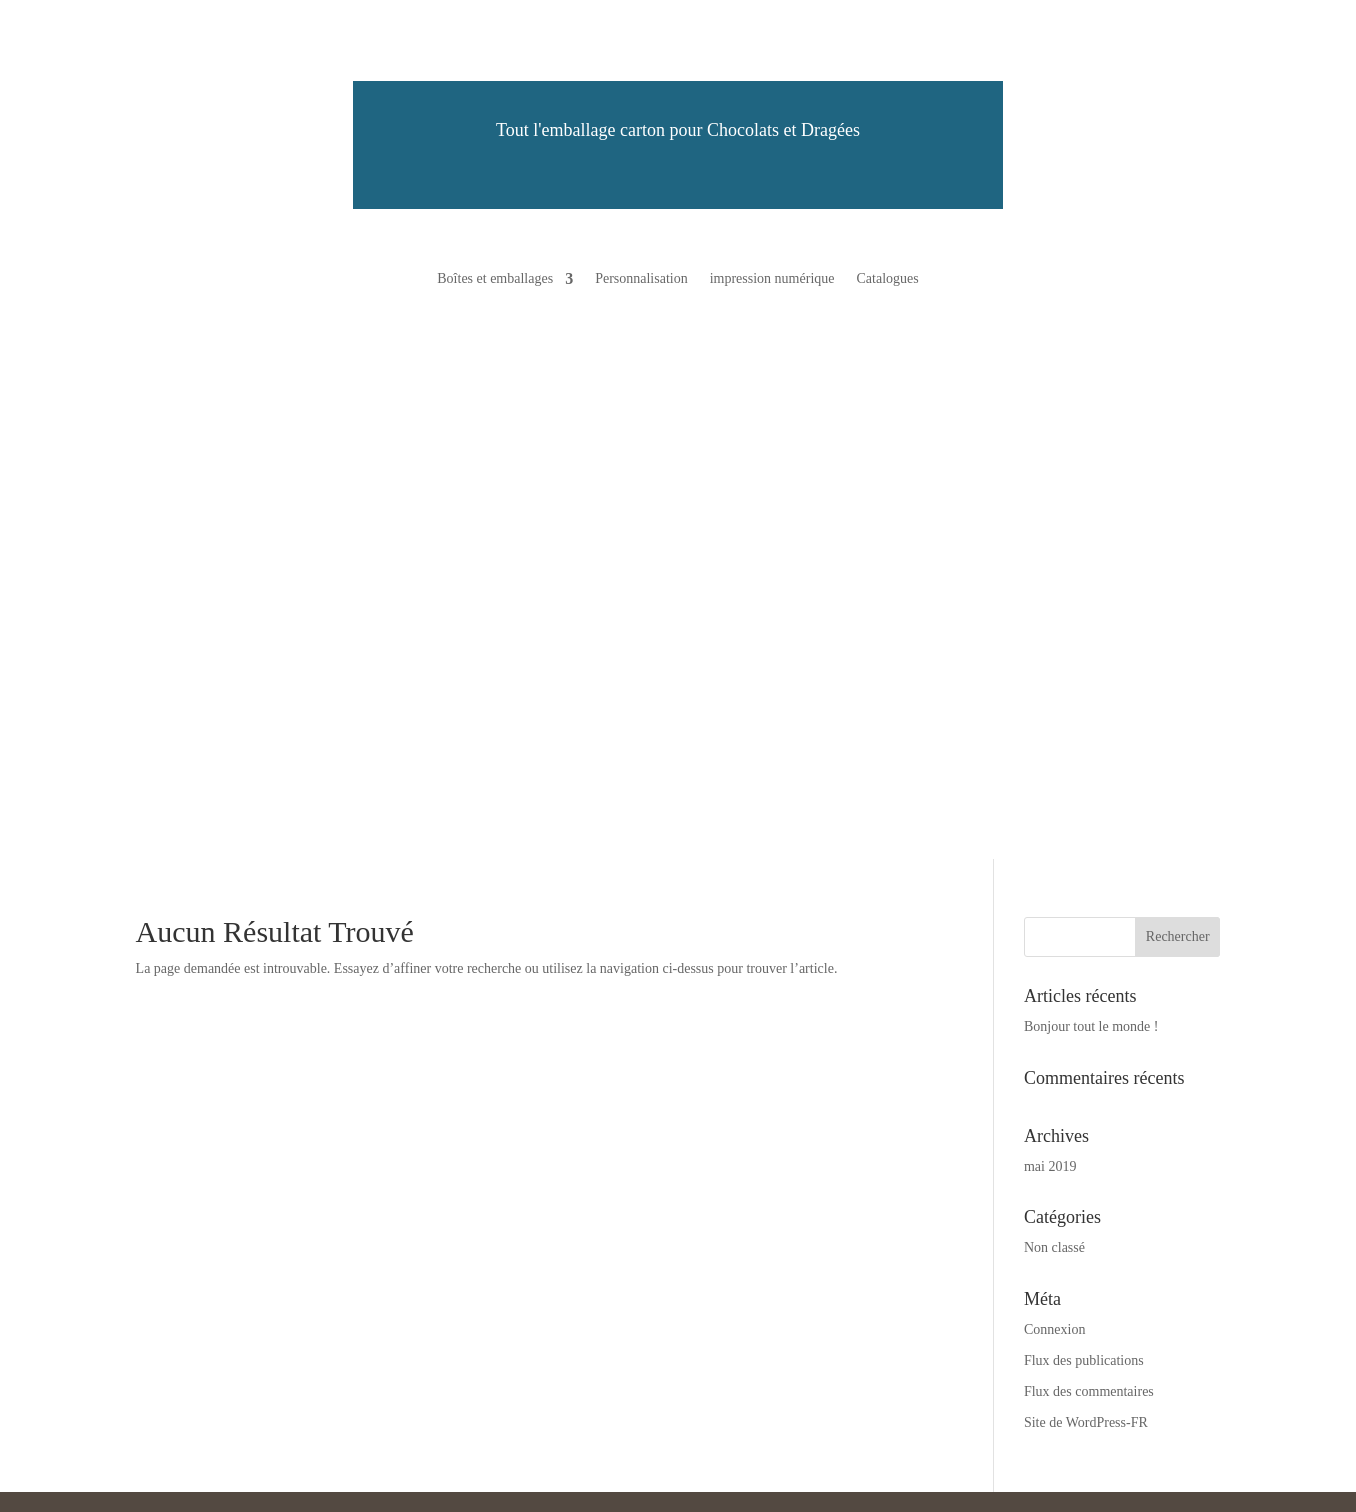  I want to click on Connexion, so click(1054, 1329).